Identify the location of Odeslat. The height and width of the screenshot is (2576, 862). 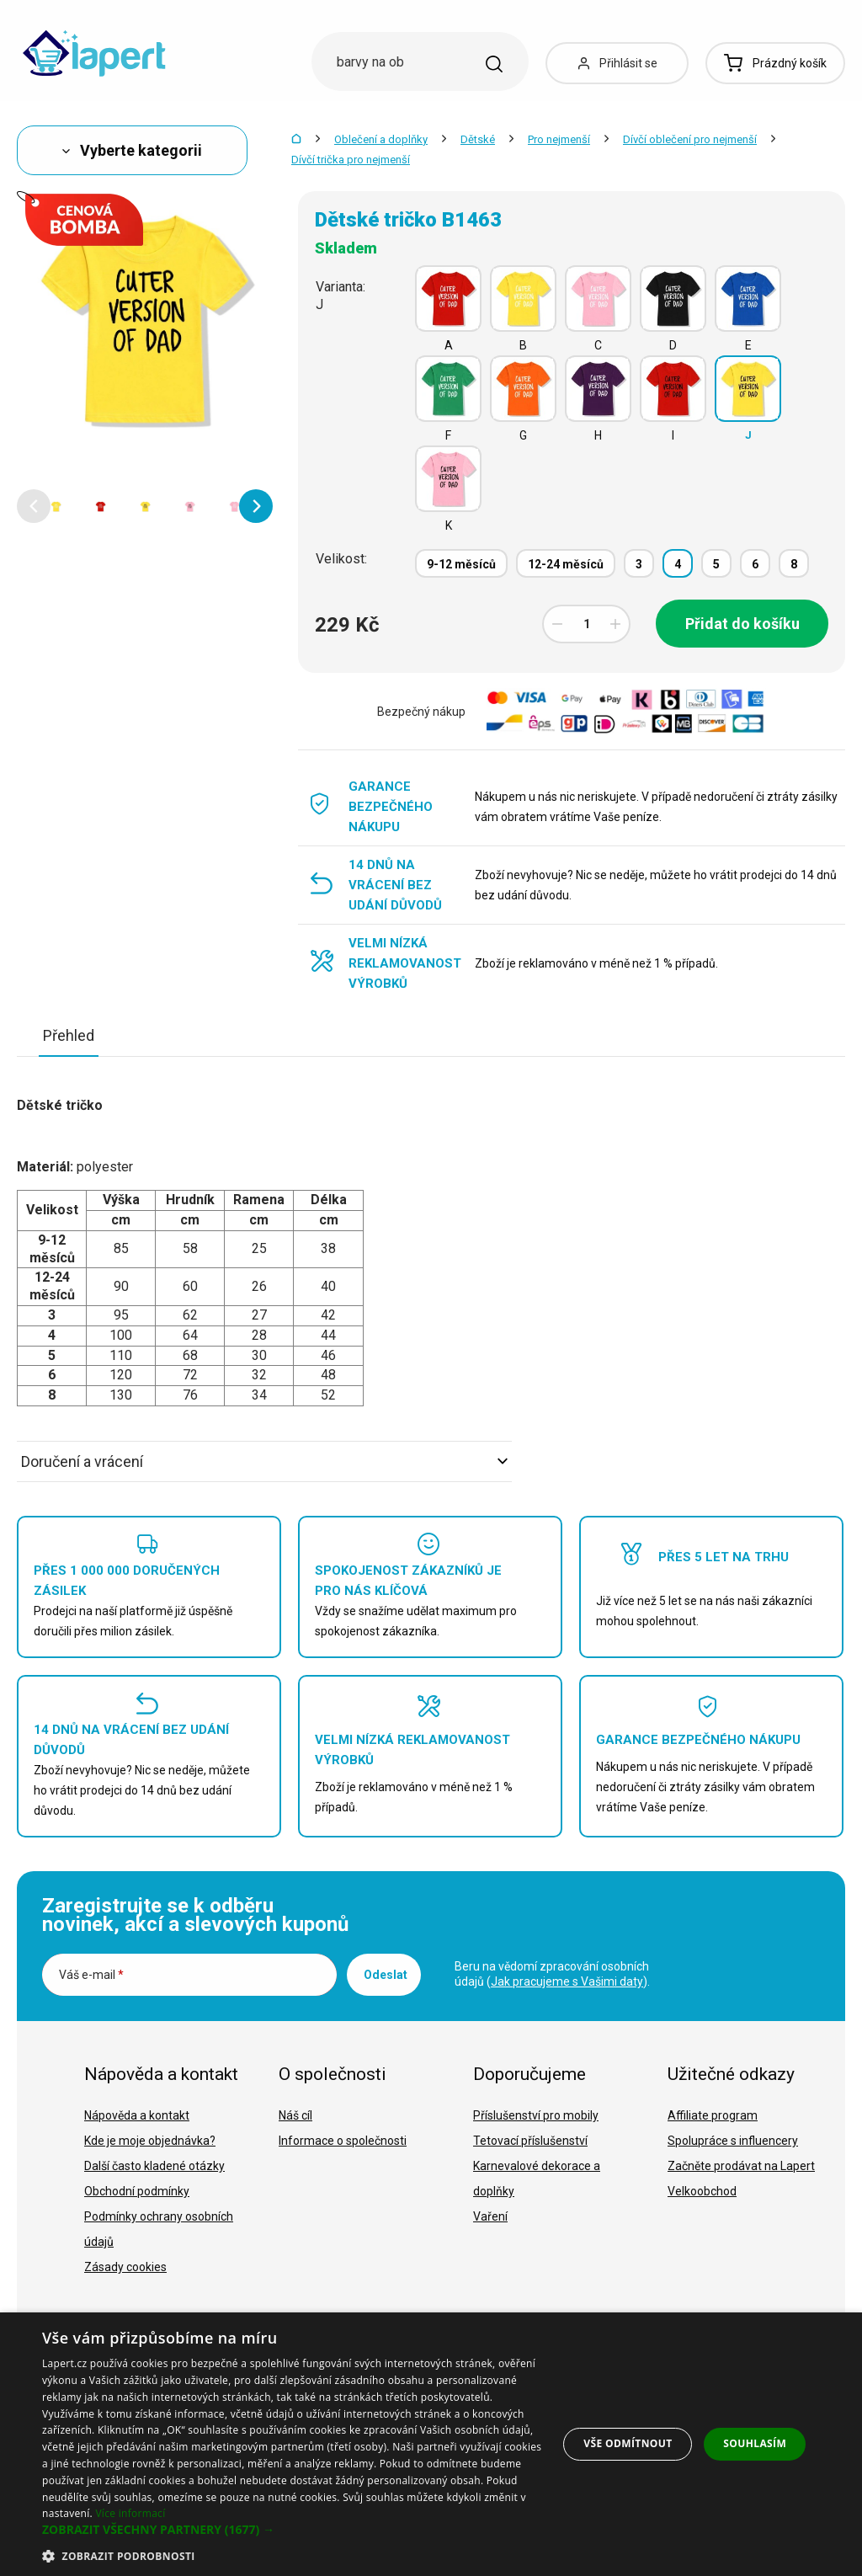
(385, 1974).